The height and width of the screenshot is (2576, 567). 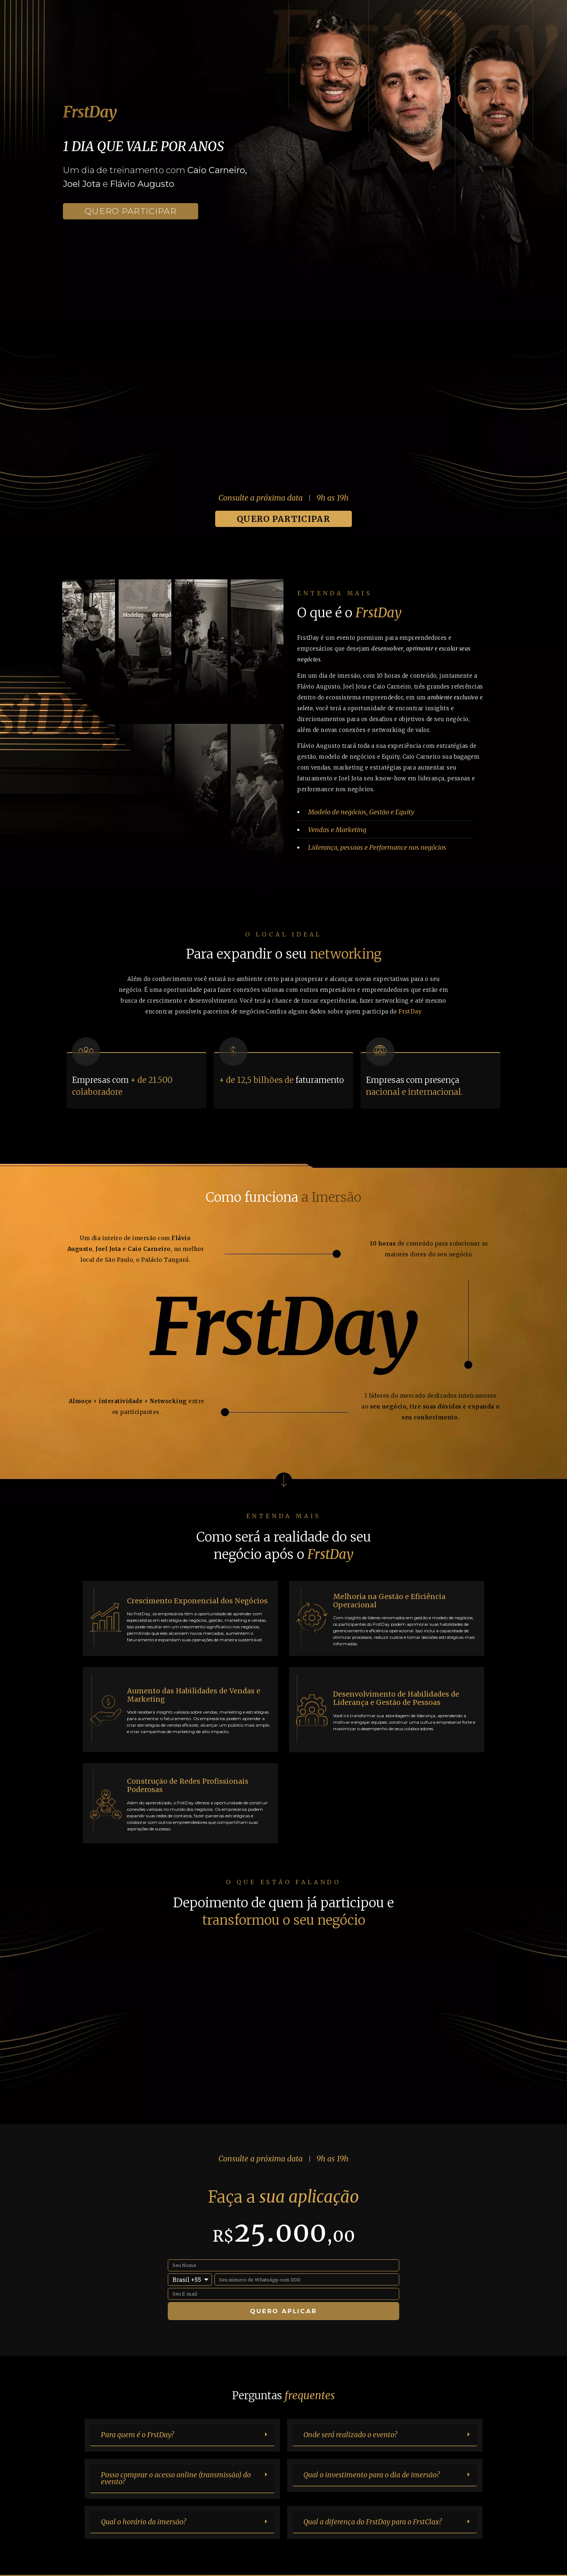 What do you see at coordinates (372, 2521) in the screenshot?
I see `Qual a diferença do FrstDay para o FrstClax?` at bounding box center [372, 2521].